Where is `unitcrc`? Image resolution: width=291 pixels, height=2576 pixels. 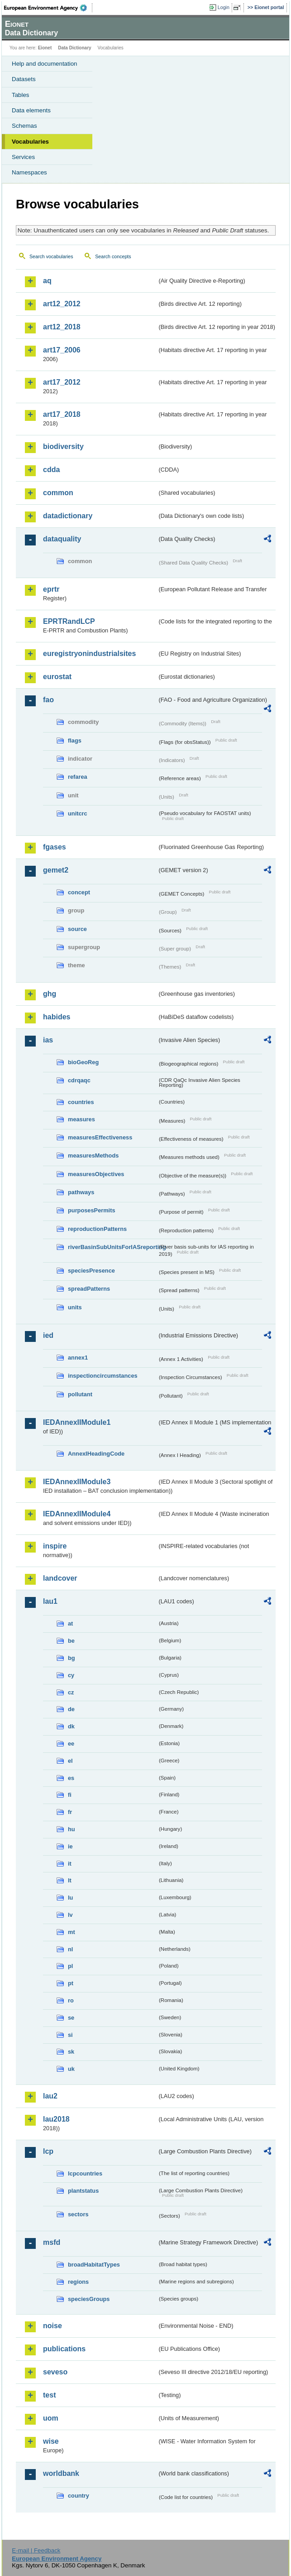
unitcrc is located at coordinates (77, 813).